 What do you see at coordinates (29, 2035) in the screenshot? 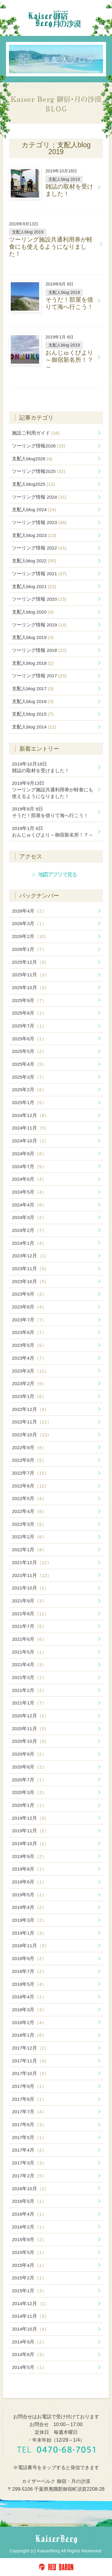
I see `2018年1月` at bounding box center [29, 2035].